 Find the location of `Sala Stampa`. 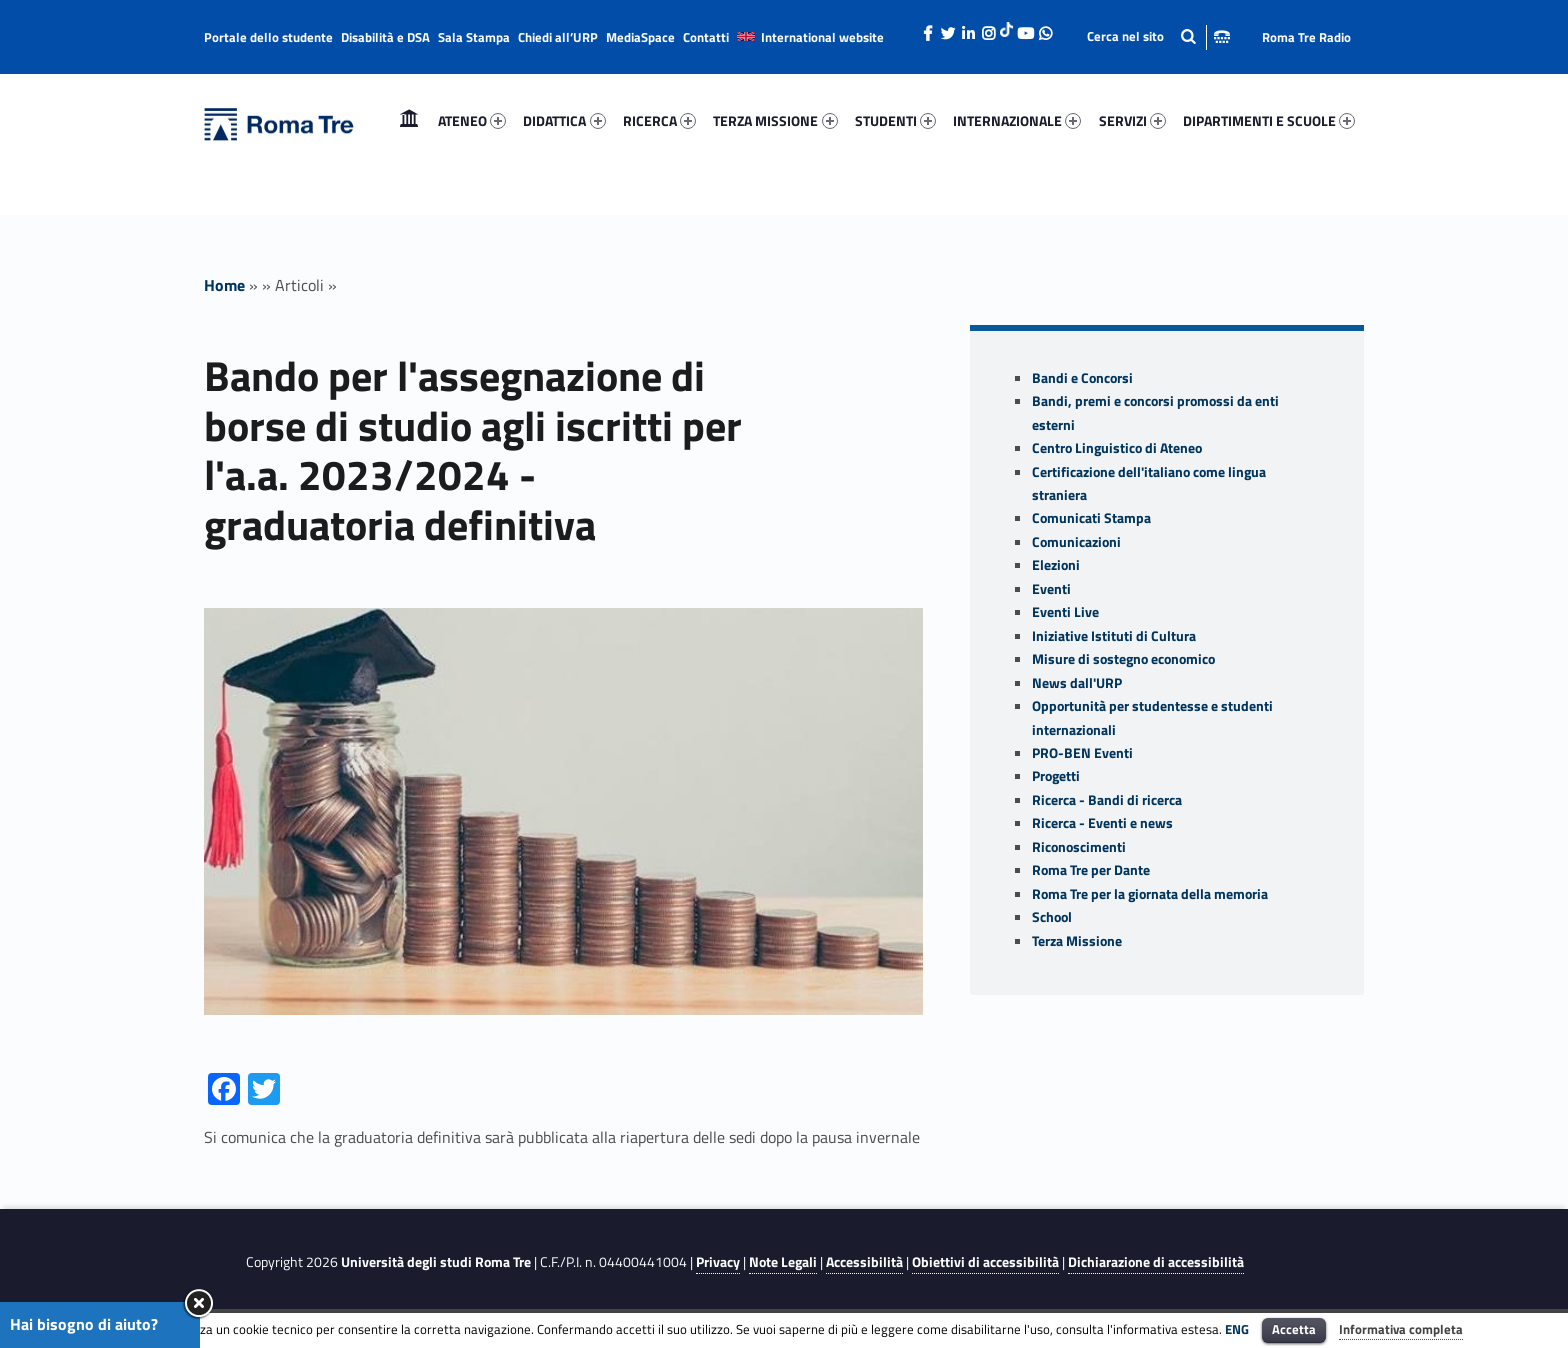

Sala Stampa is located at coordinates (474, 37).